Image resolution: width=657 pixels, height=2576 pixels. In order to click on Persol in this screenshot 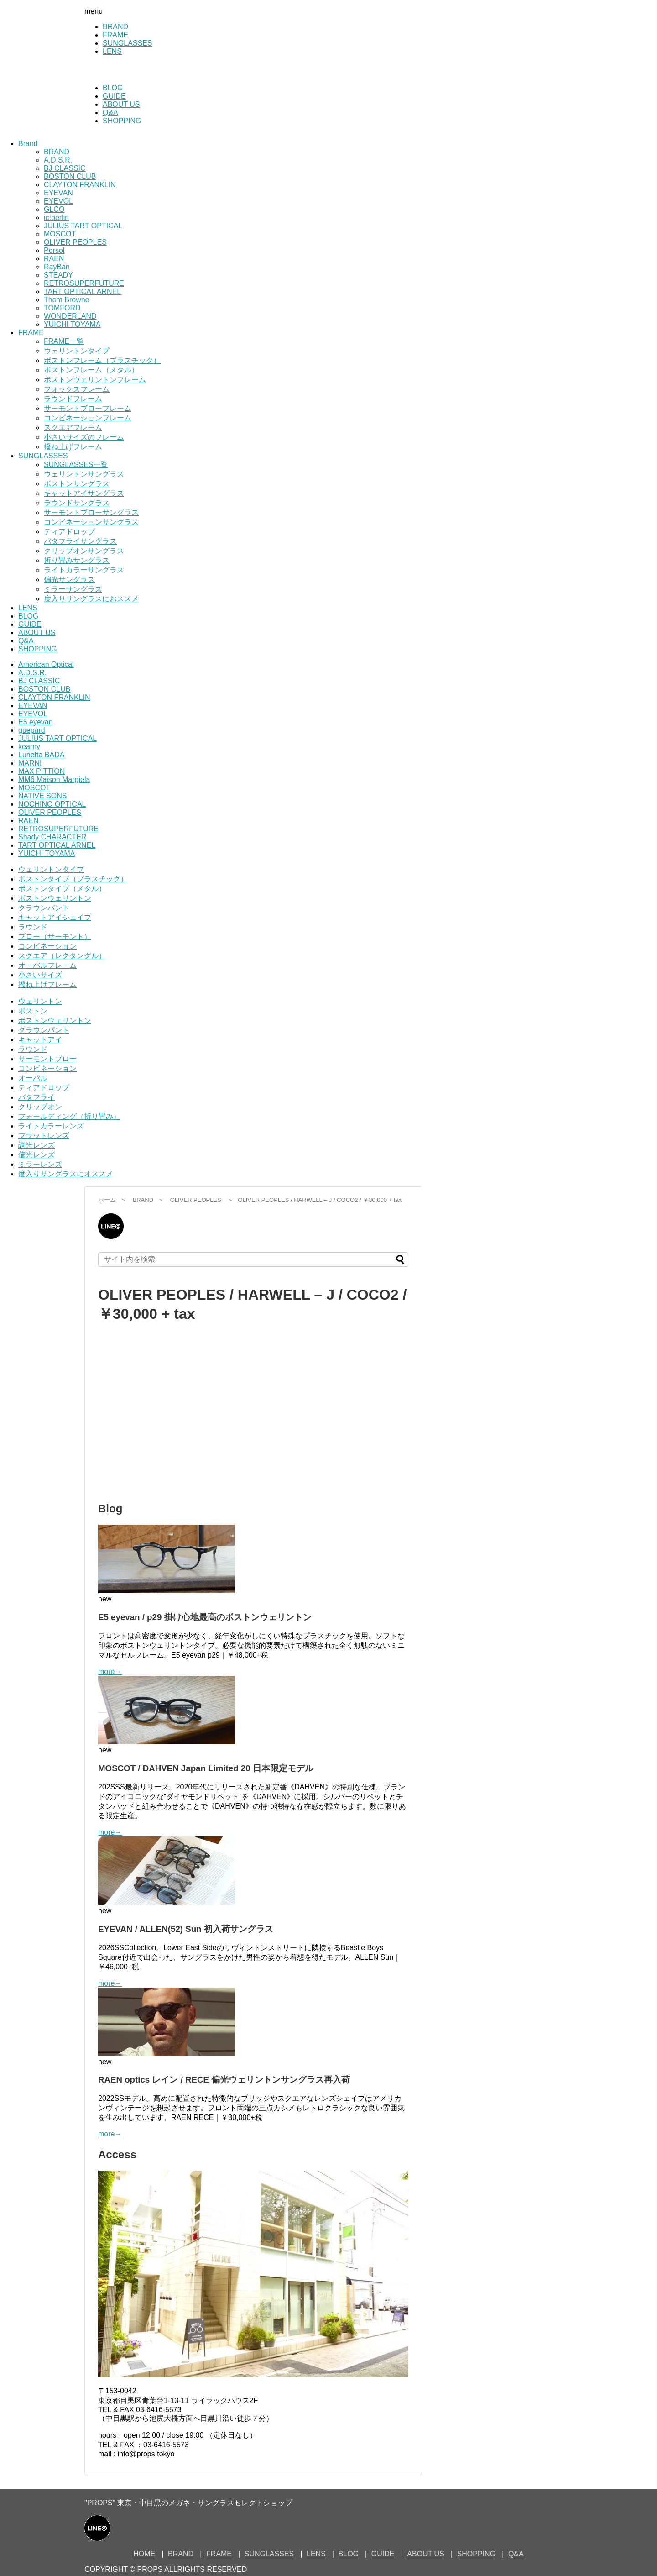, I will do `click(54, 250)`.